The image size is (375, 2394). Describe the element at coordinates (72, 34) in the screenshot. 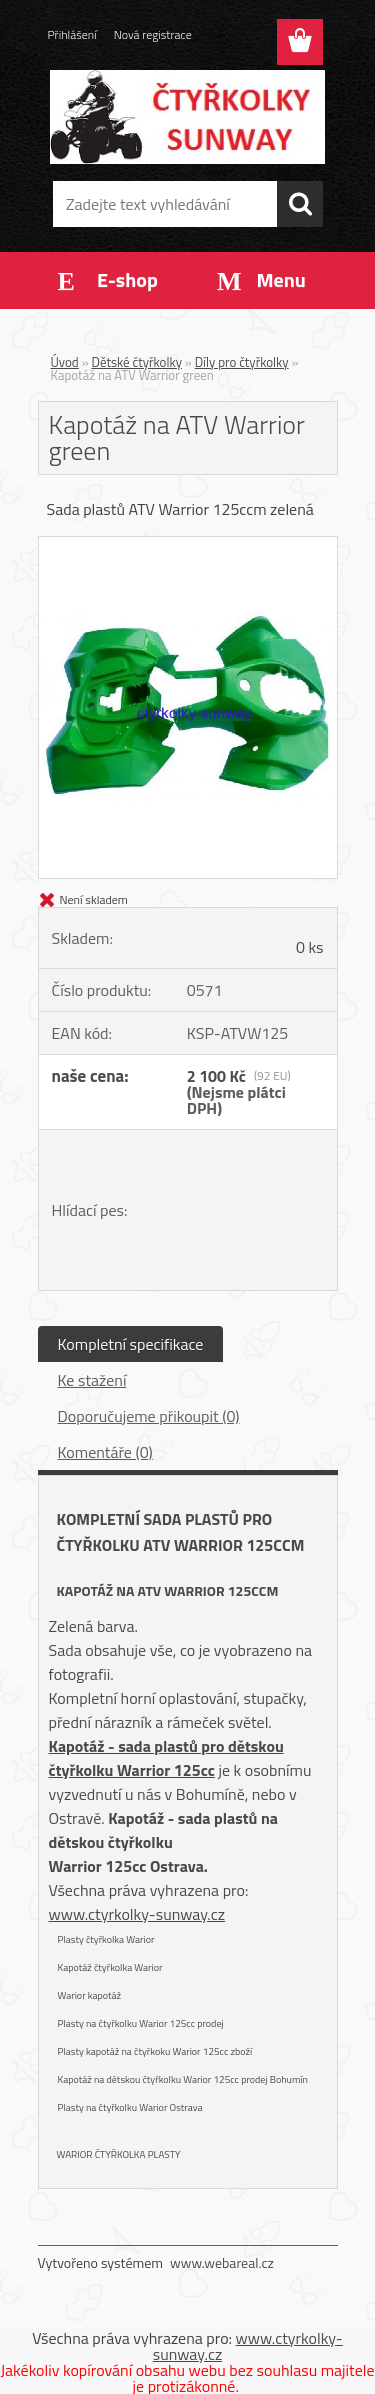

I see `Přihlášení` at that location.